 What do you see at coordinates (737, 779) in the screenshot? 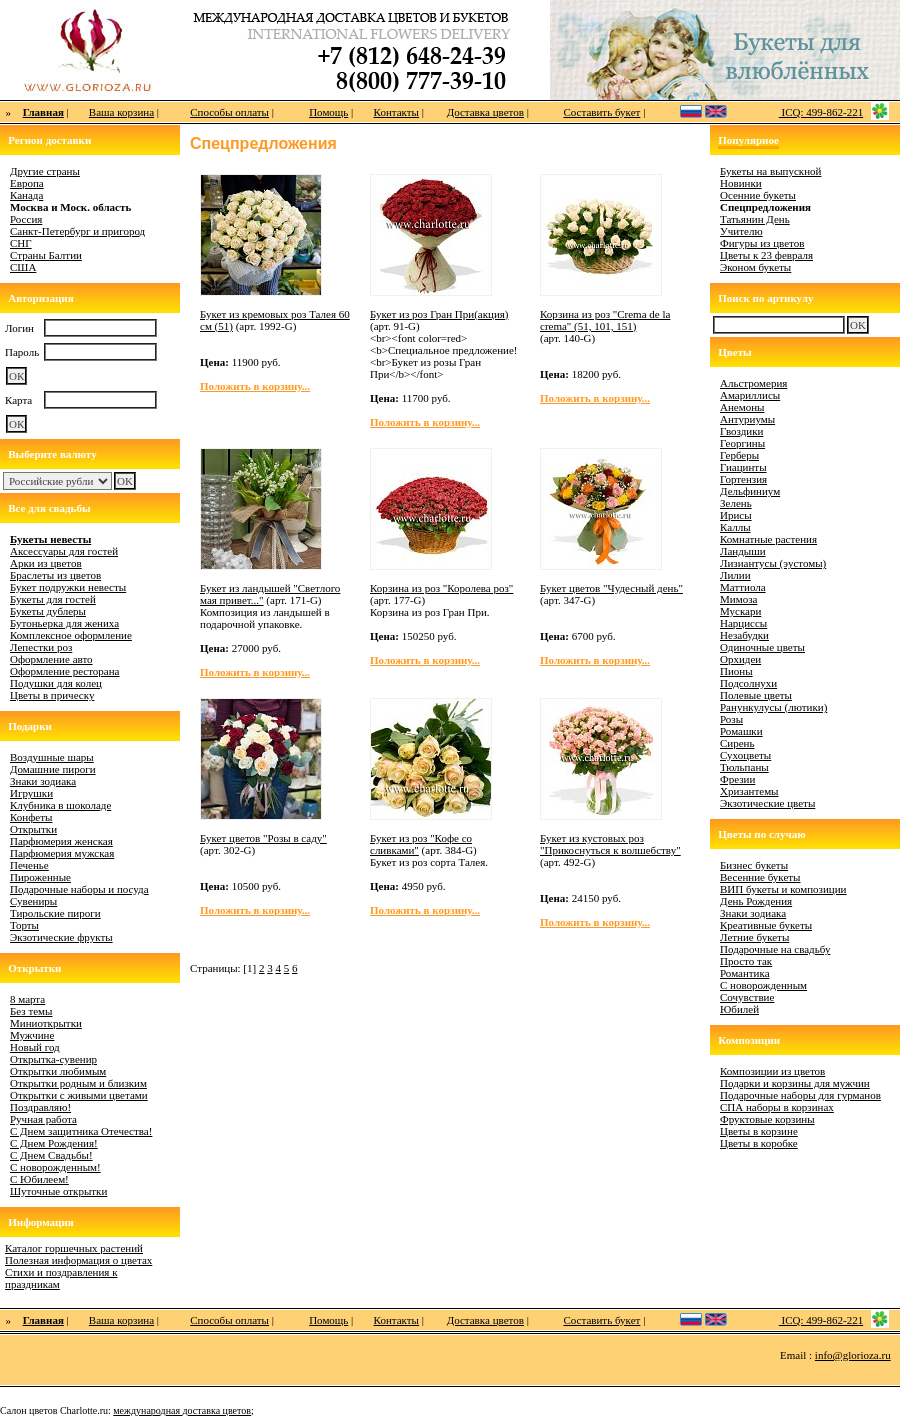
I see `Фрезии` at bounding box center [737, 779].